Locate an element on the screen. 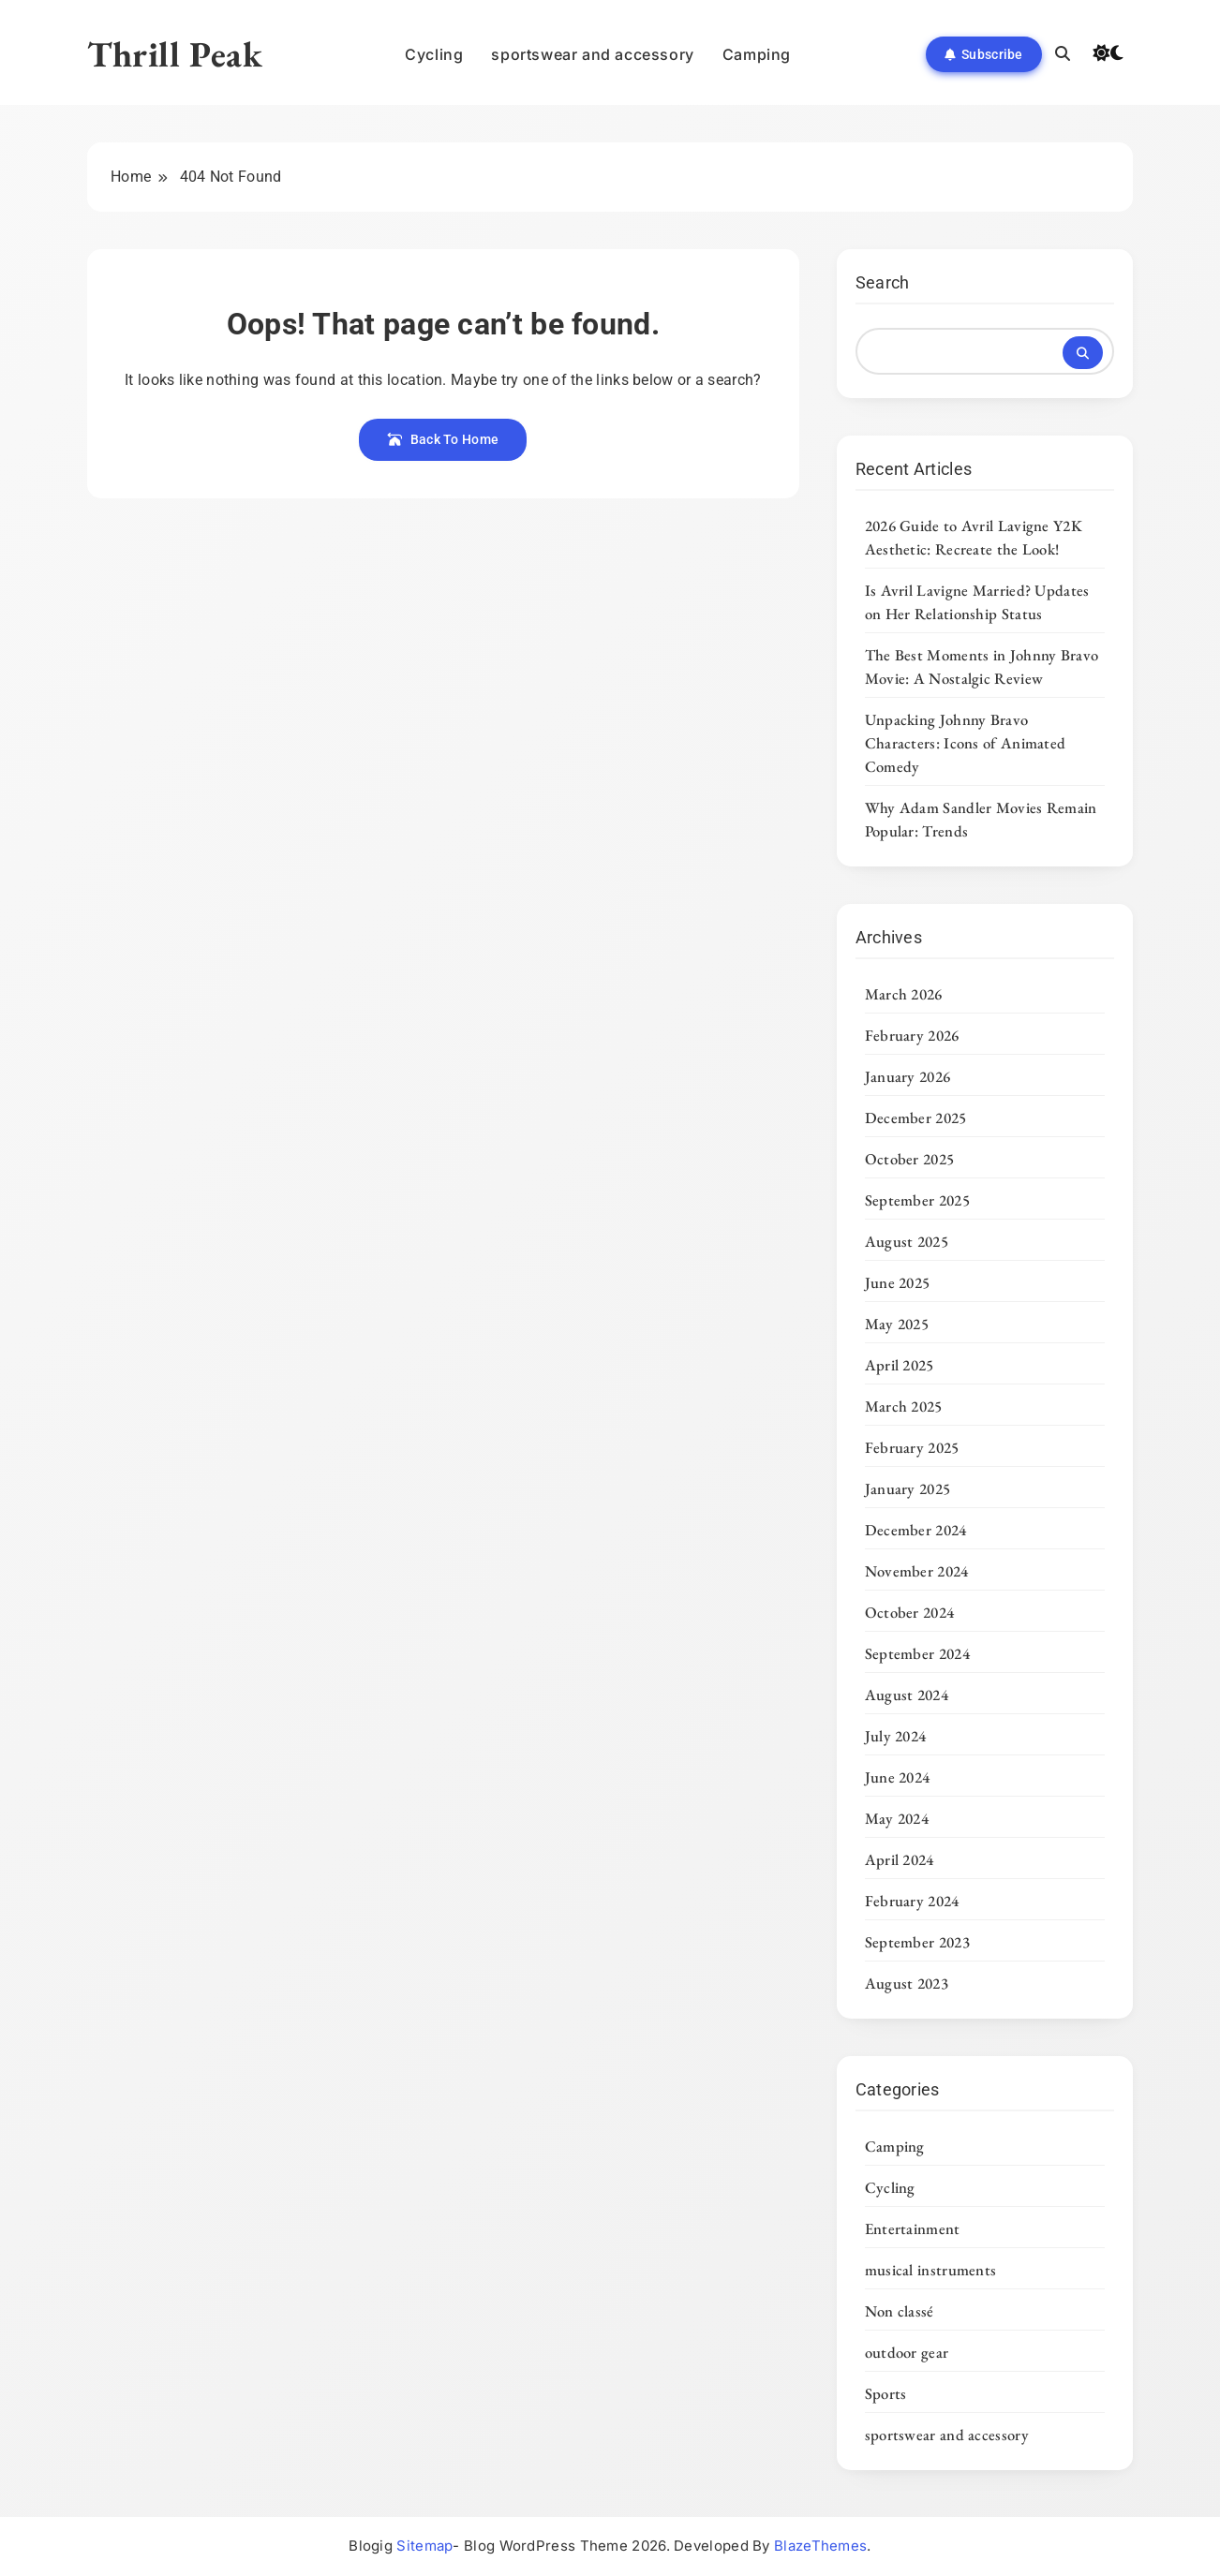 This screenshot has height=2576, width=1220. December 2025 is located at coordinates (916, 1117).